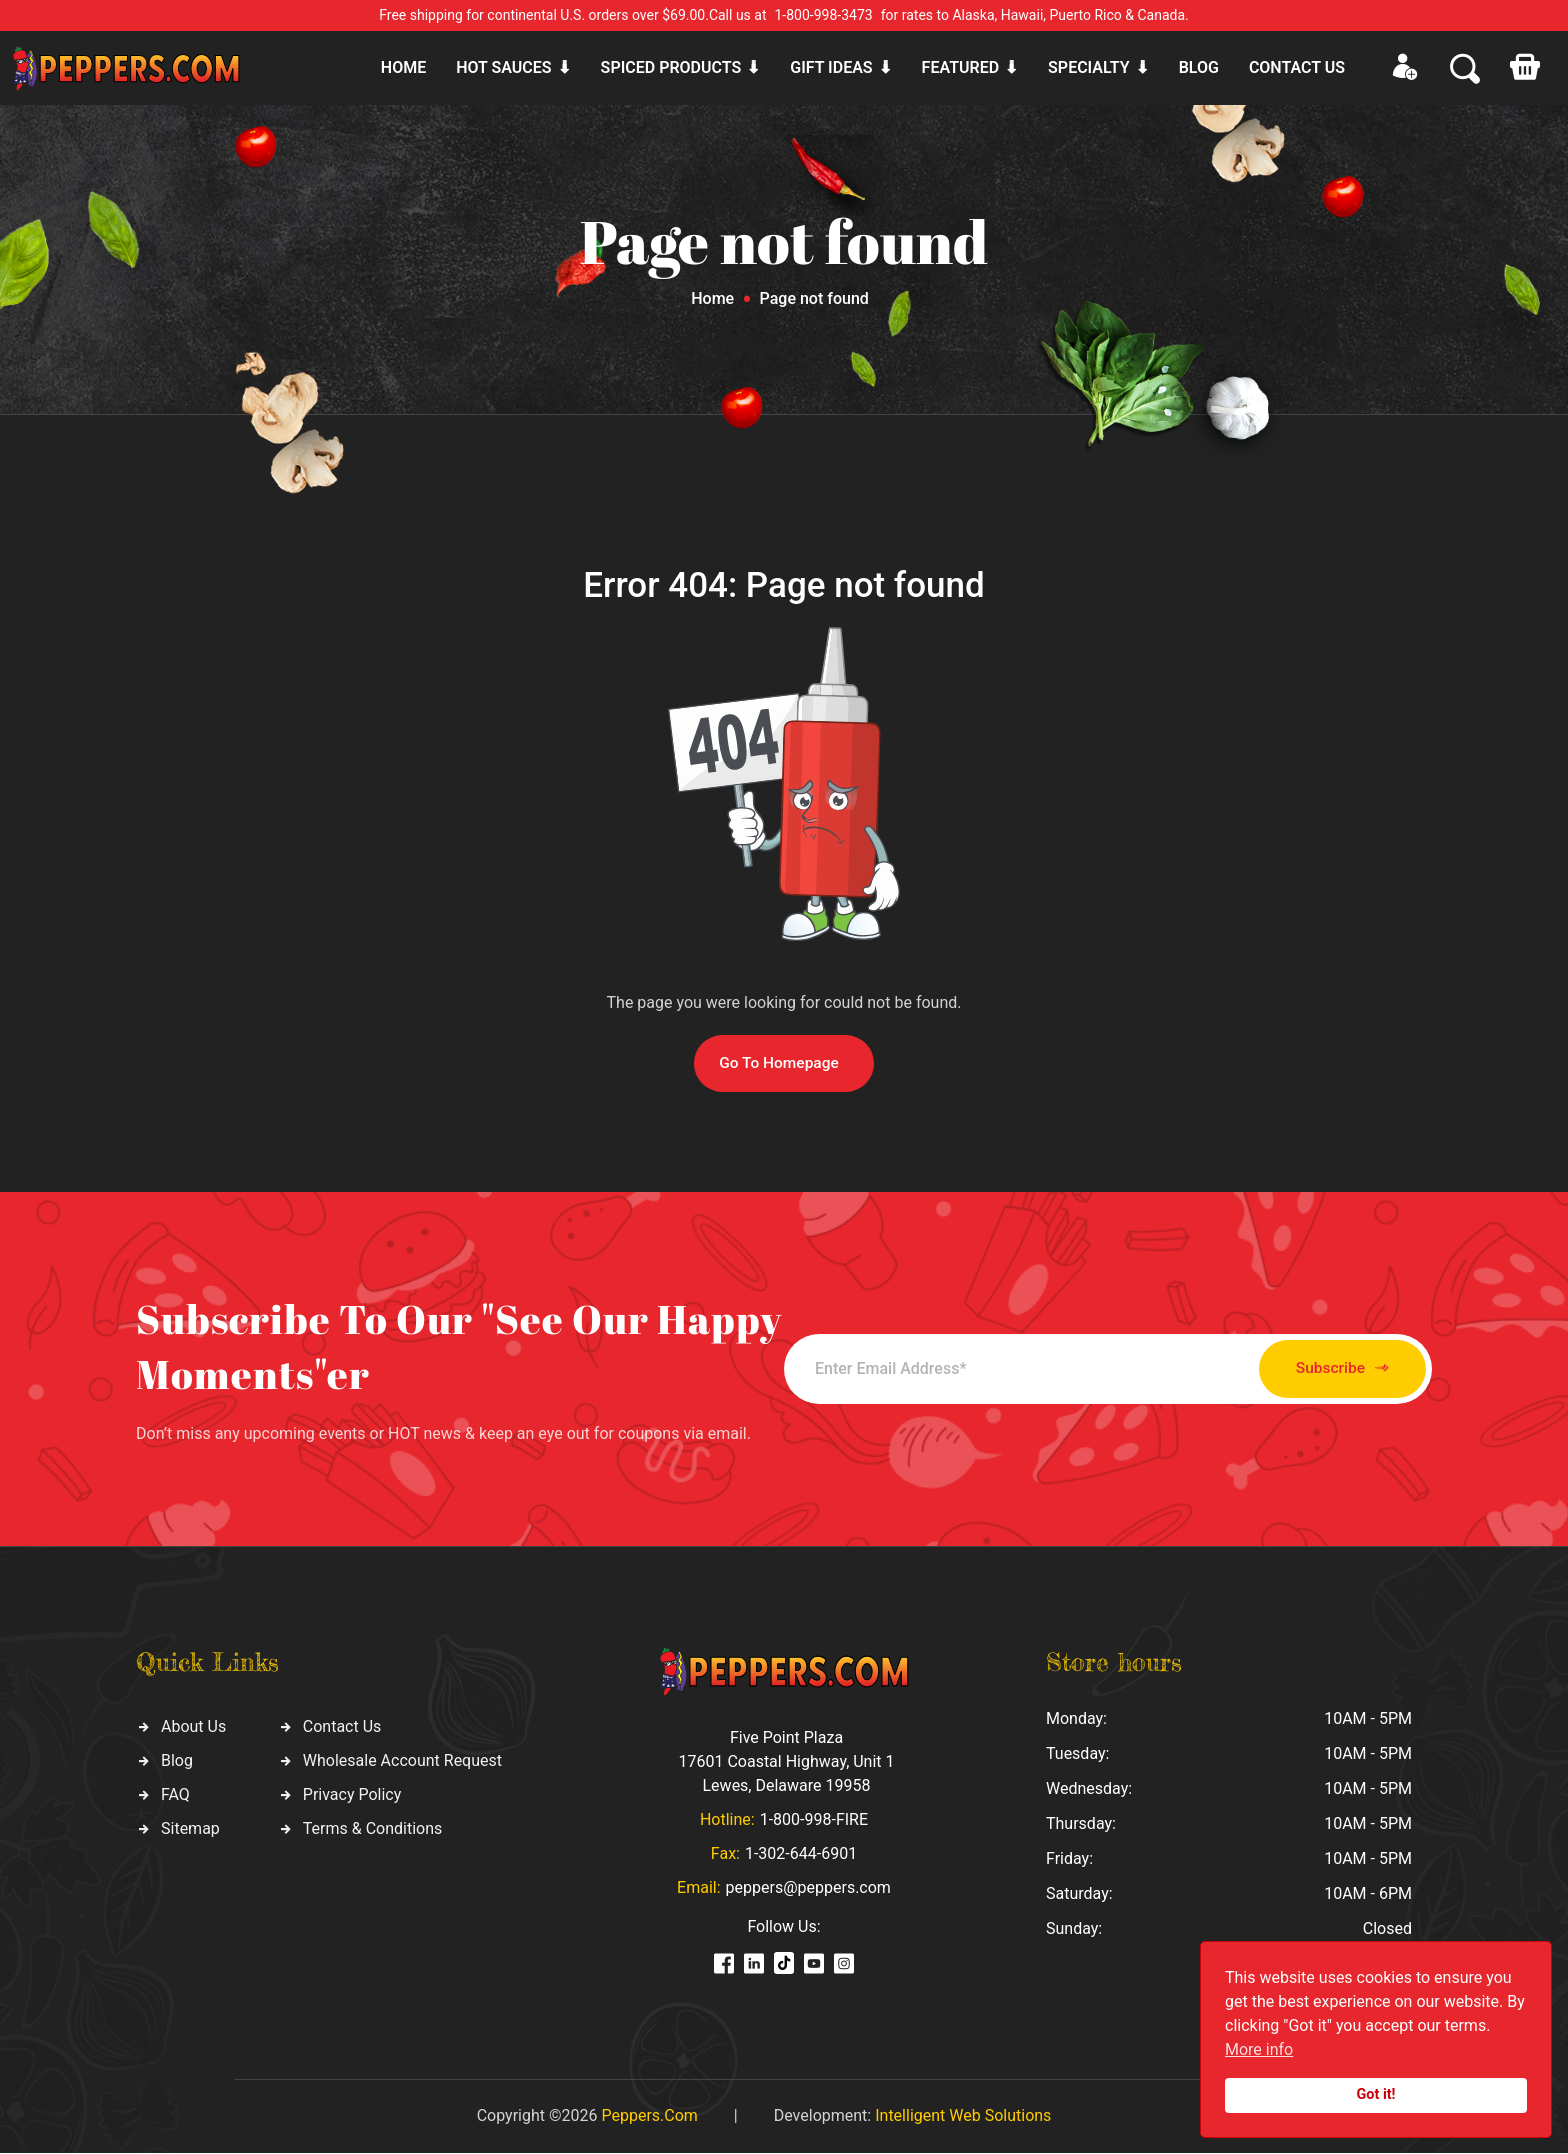 The height and width of the screenshot is (2154, 1568). What do you see at coordinates (190, 1829) in the screenshot?
I see `Sitemap` at bounding box center [190, 1829].